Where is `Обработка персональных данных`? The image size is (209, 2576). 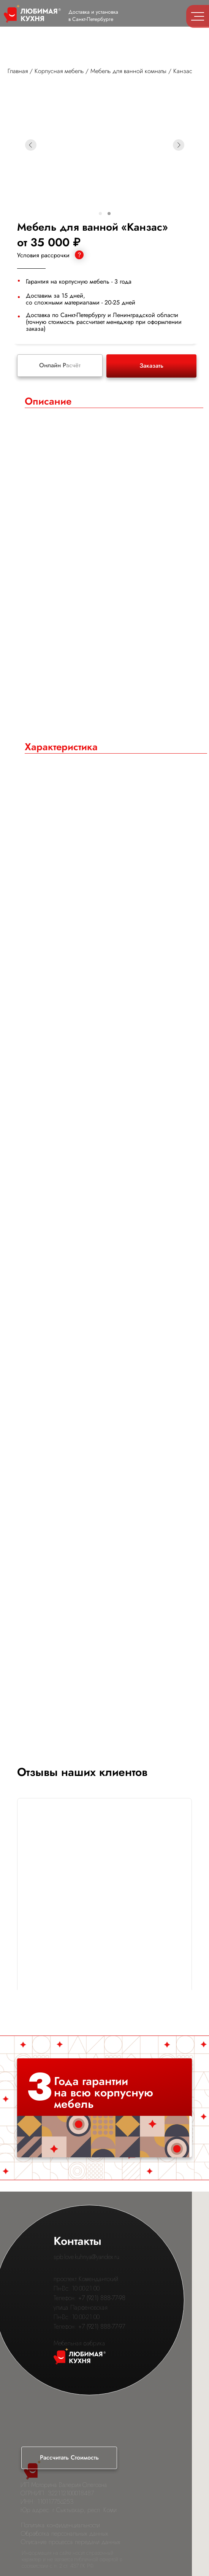 Обработка персональных данных is located at coordinates (64, 2533).